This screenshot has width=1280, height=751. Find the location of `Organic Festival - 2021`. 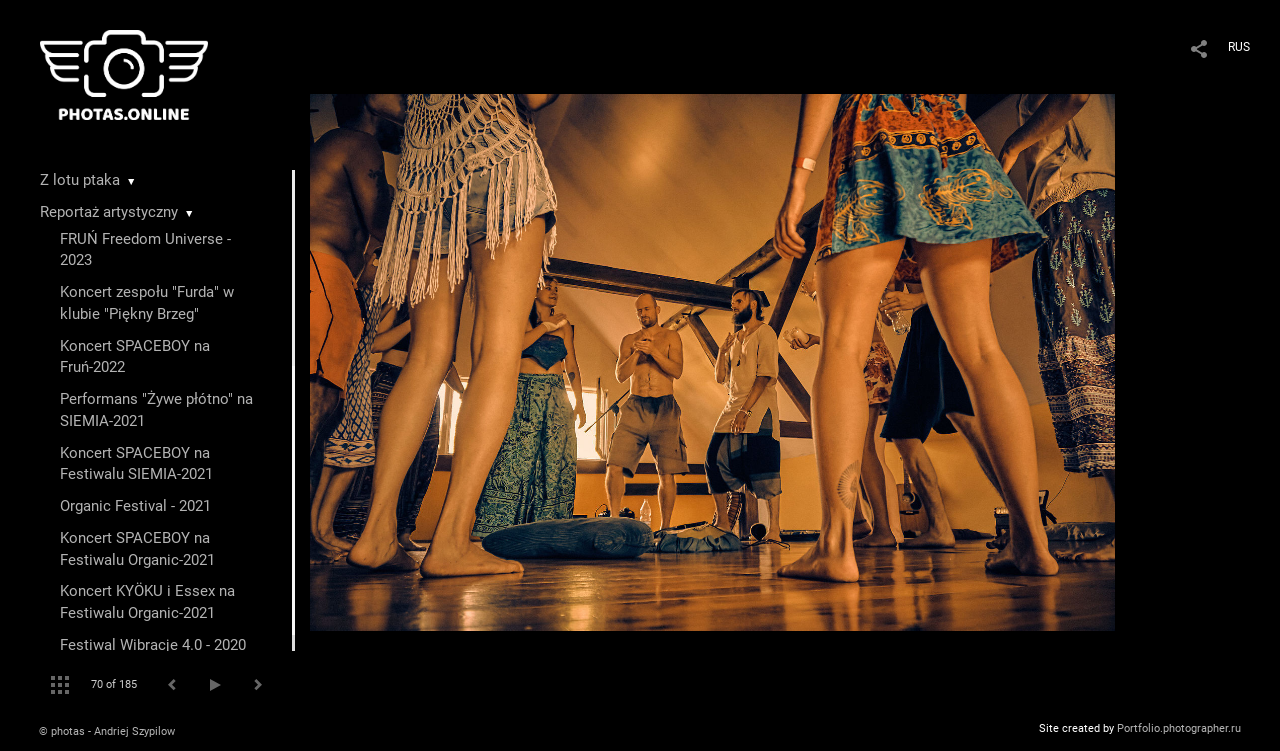

Organic Festival - 2021 is located at coordinates (135, 506).